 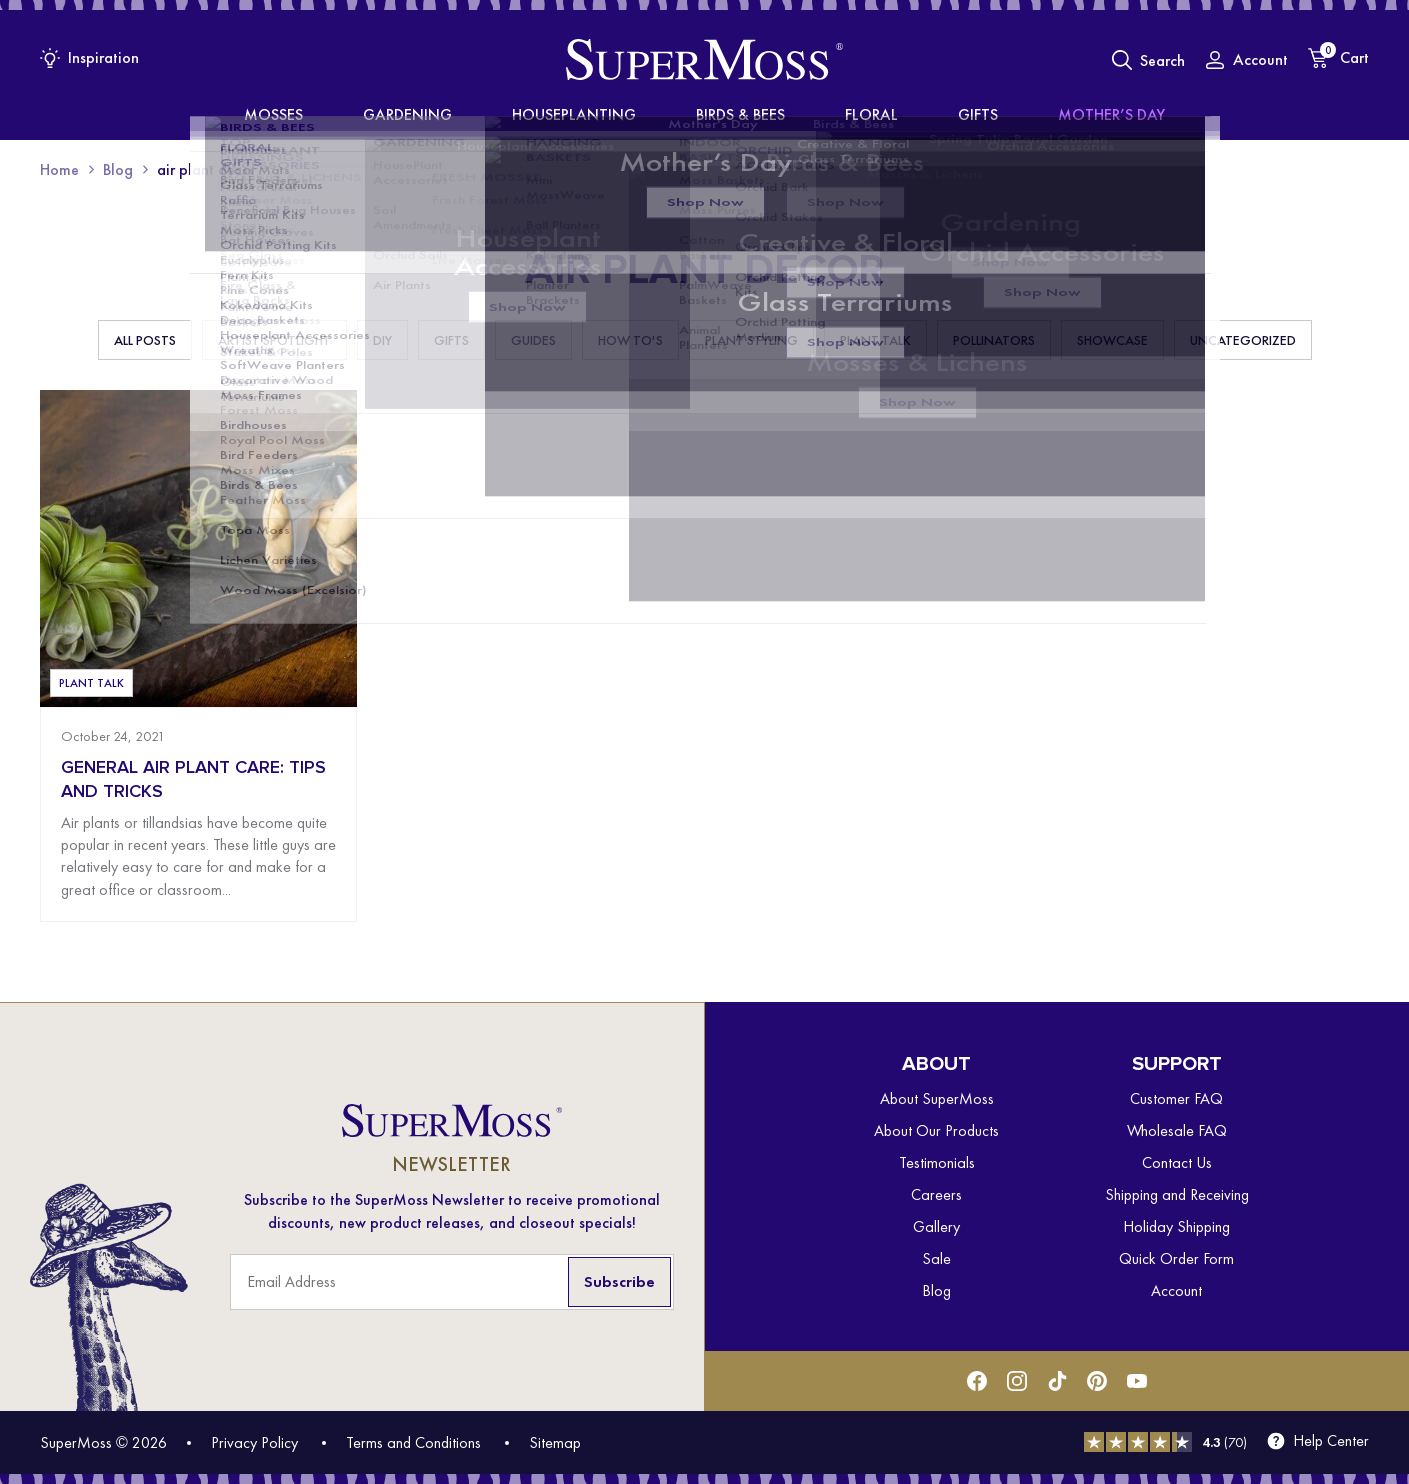 I want to click on [Cart], so click(x=1338, y=58).